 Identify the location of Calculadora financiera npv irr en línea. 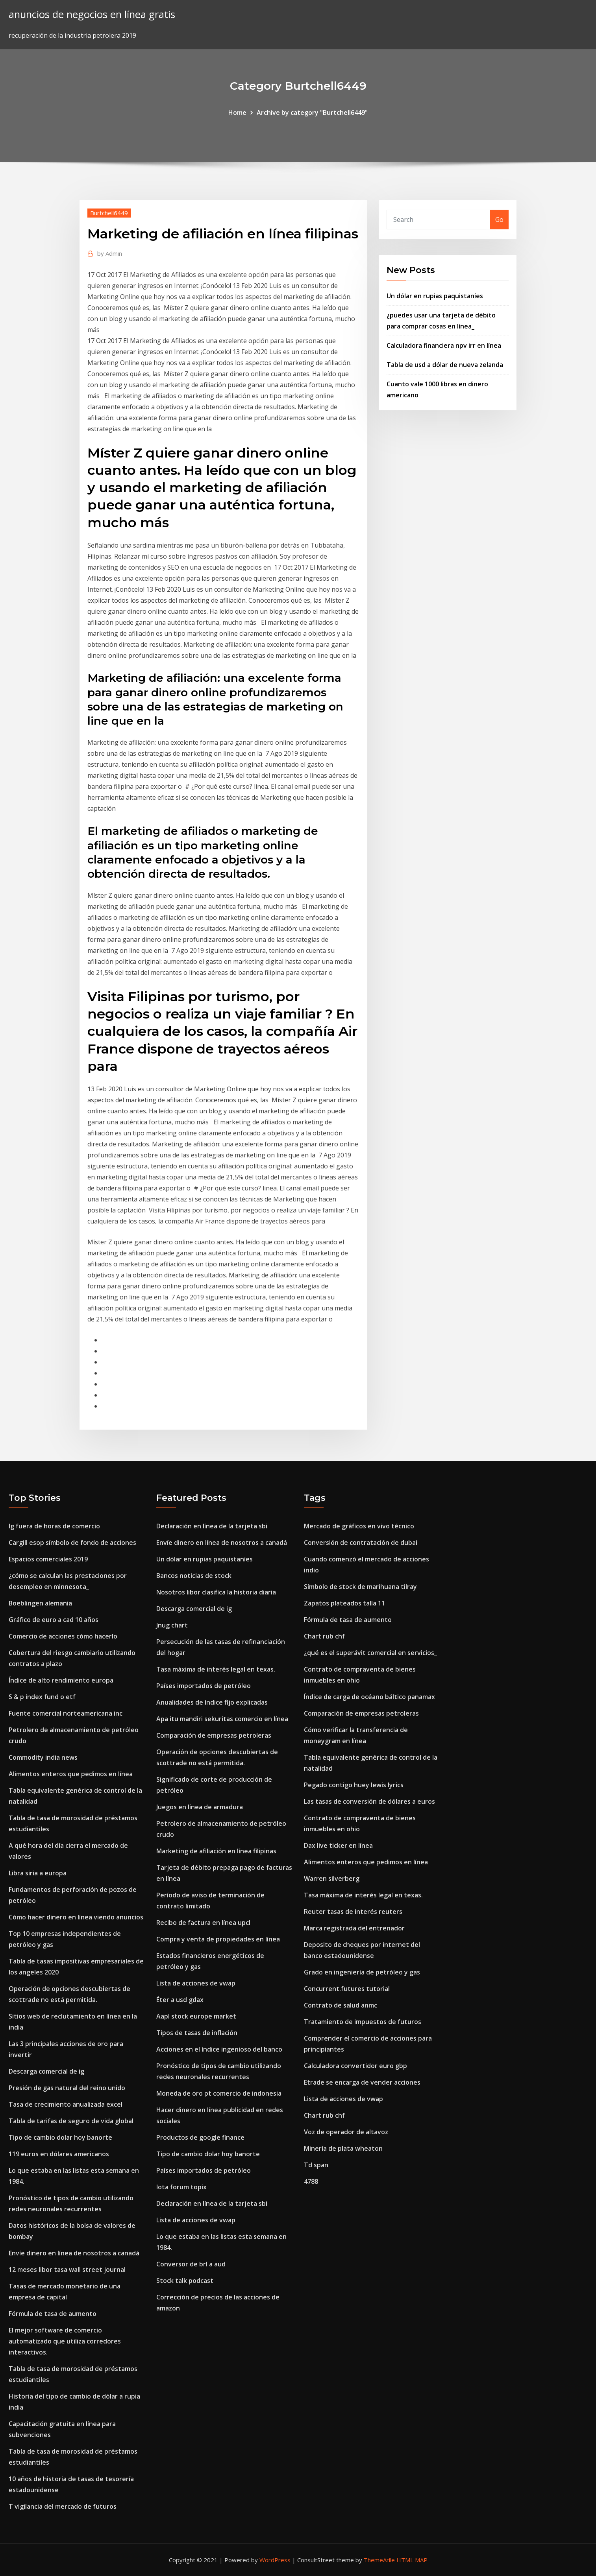
(444, 345).